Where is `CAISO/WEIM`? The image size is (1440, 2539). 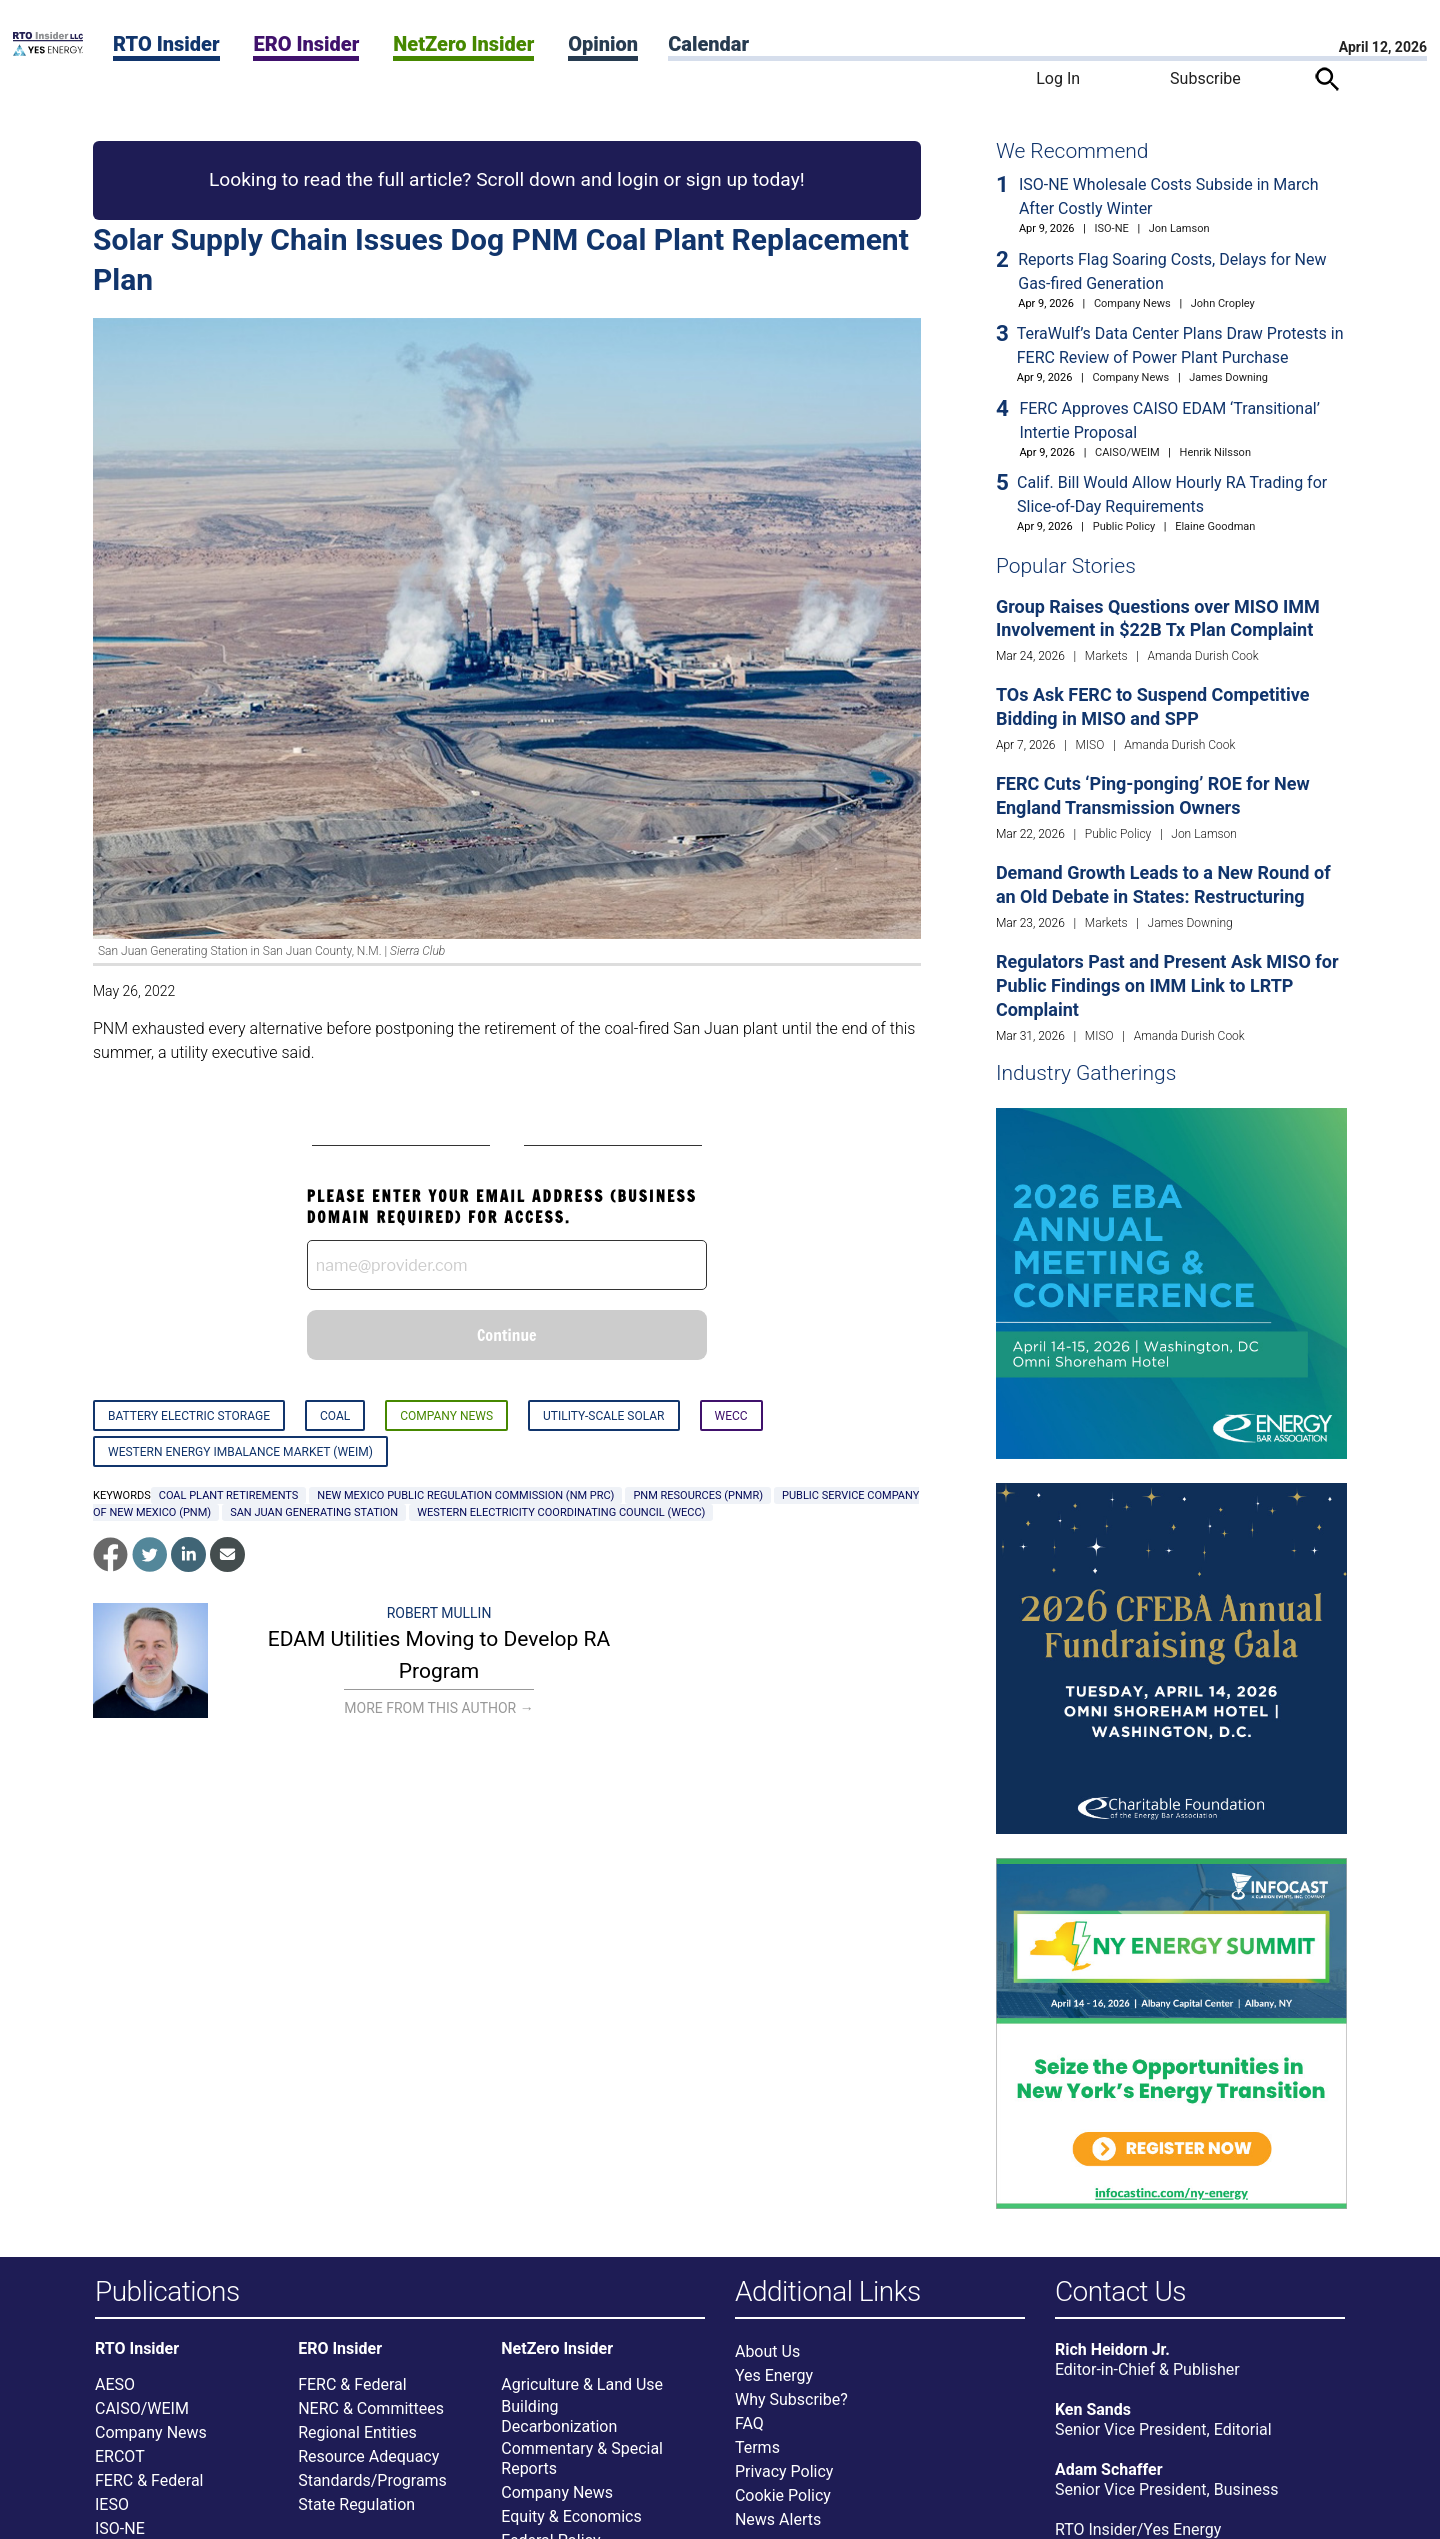 CAISO/WEIM is located at coordinates (1127, 452).